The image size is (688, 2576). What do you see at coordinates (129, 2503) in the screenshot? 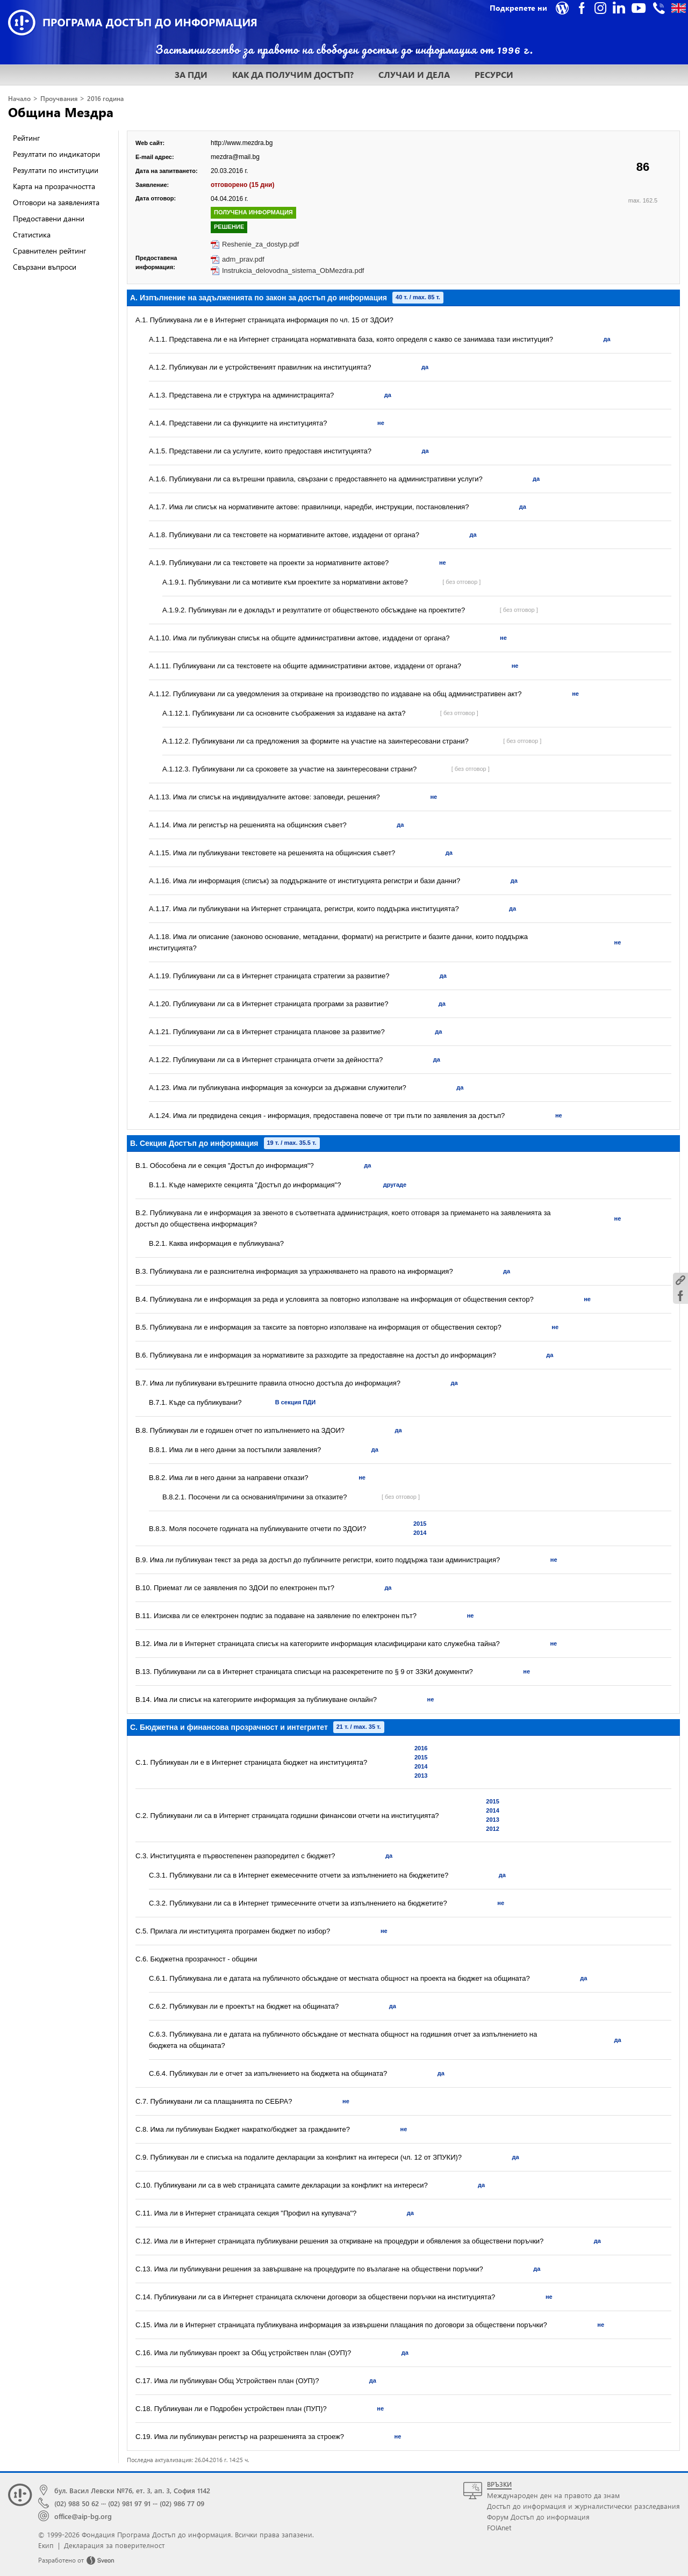
I see `(02) 981 97 91` at bounding box center [129, 2503].